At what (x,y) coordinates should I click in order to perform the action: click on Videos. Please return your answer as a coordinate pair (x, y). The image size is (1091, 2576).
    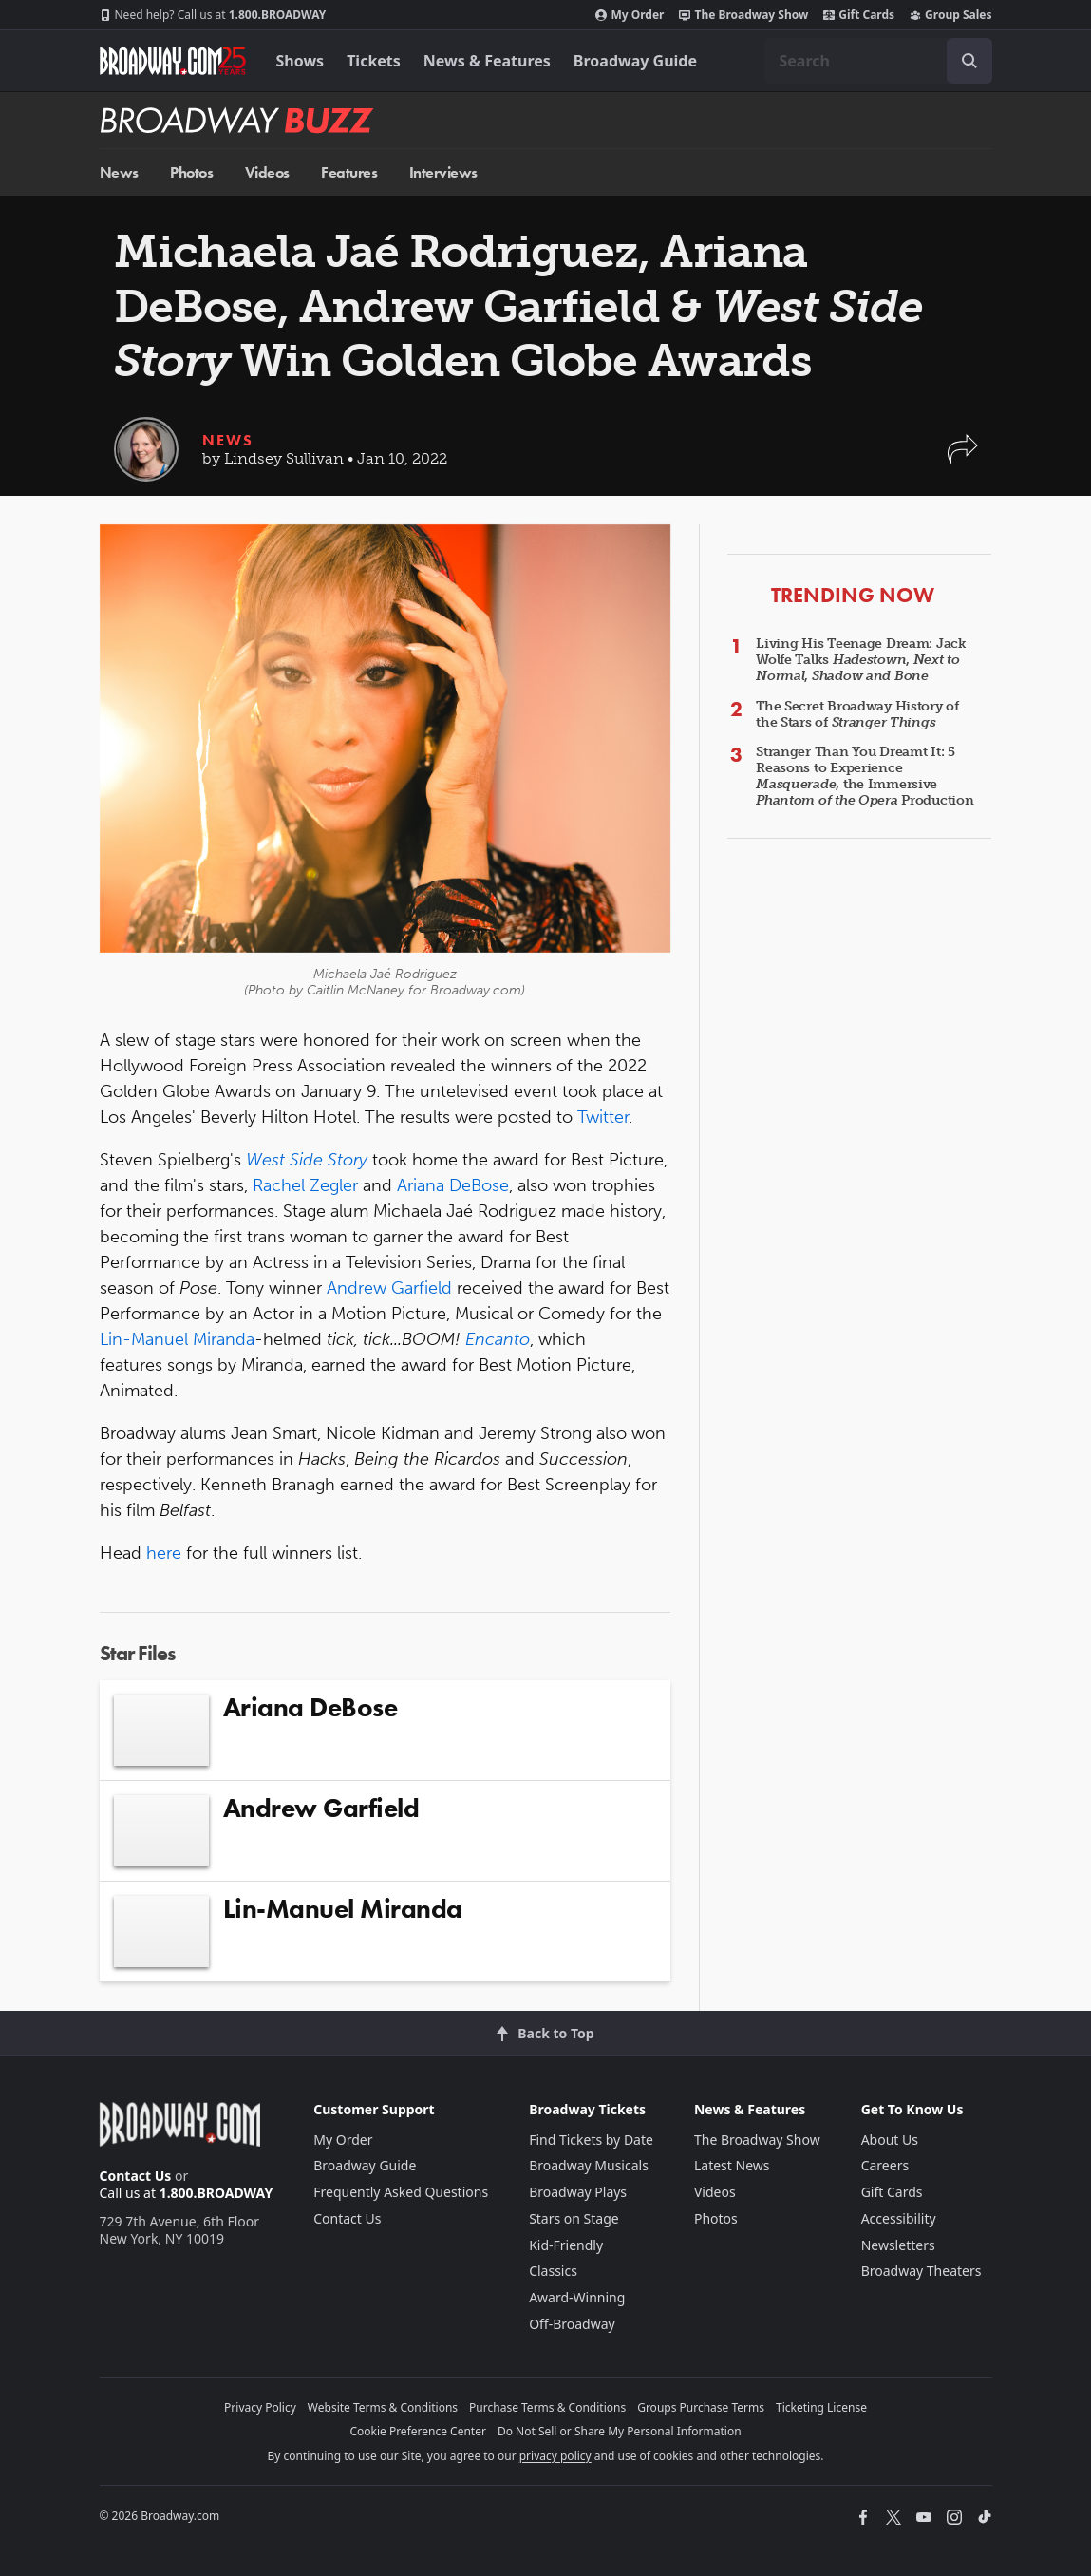
    Looking at the image, I should click on (267, 172).